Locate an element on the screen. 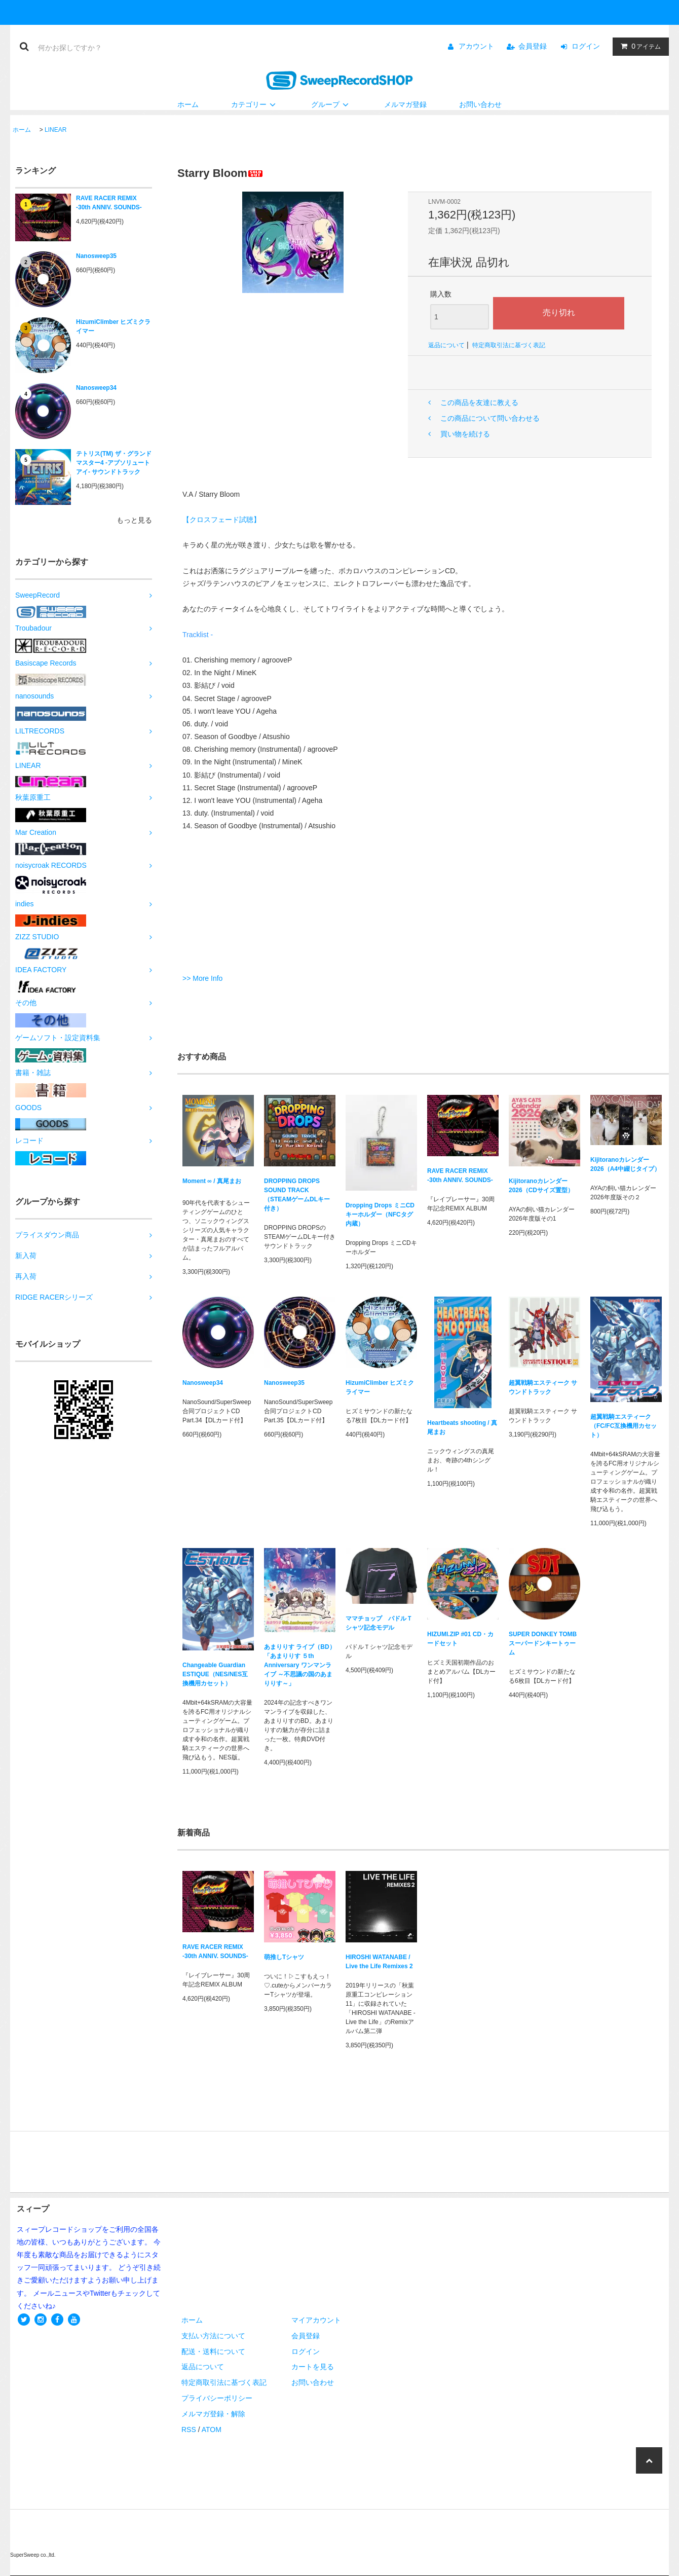  Kijitoranoカレンダー2026（A4中綴じタイプ） is located at coordinates (625, 1164).